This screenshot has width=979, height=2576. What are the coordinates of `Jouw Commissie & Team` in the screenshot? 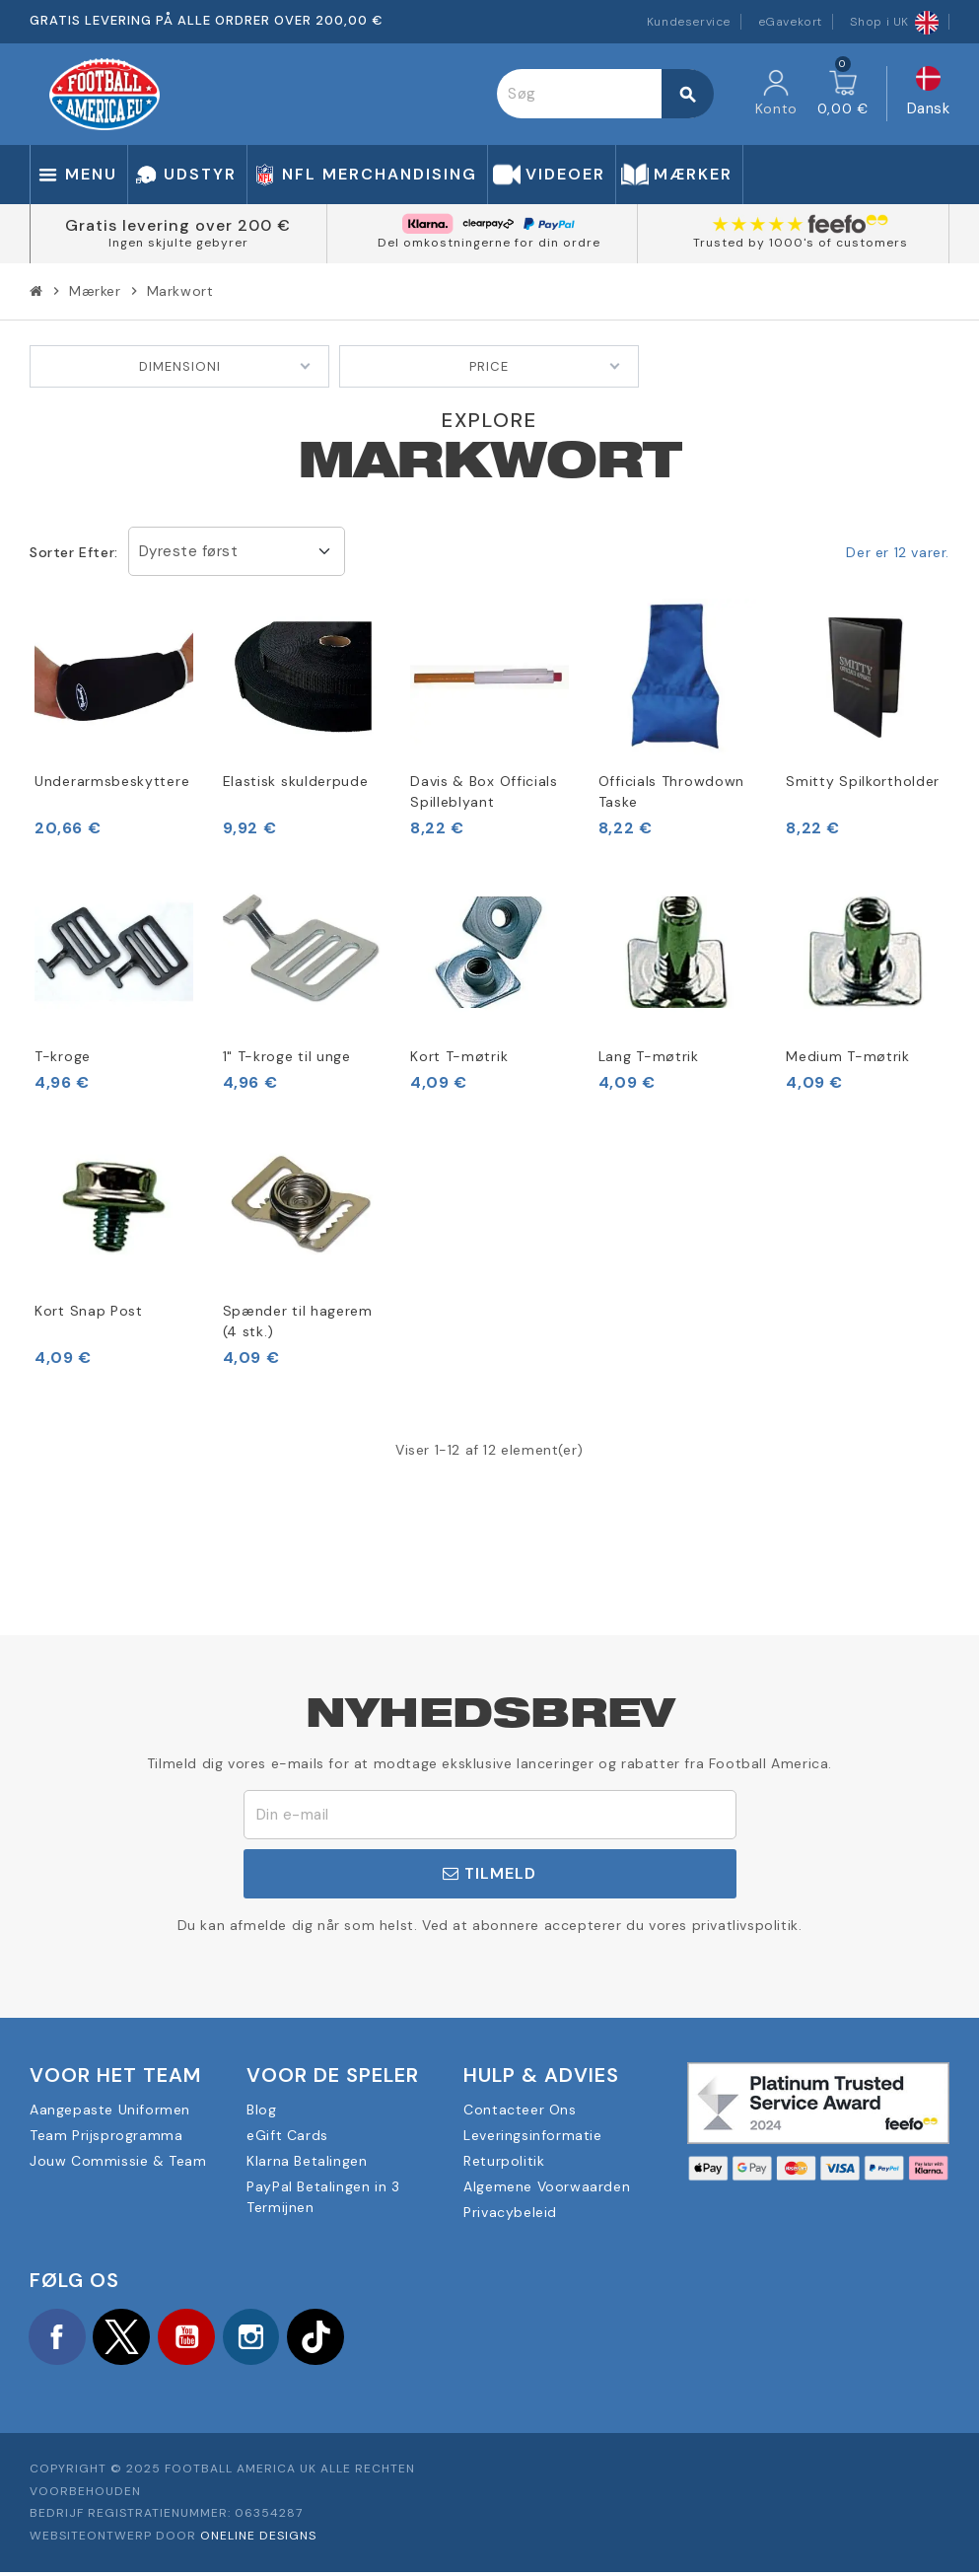 It's located at (118, 2161).